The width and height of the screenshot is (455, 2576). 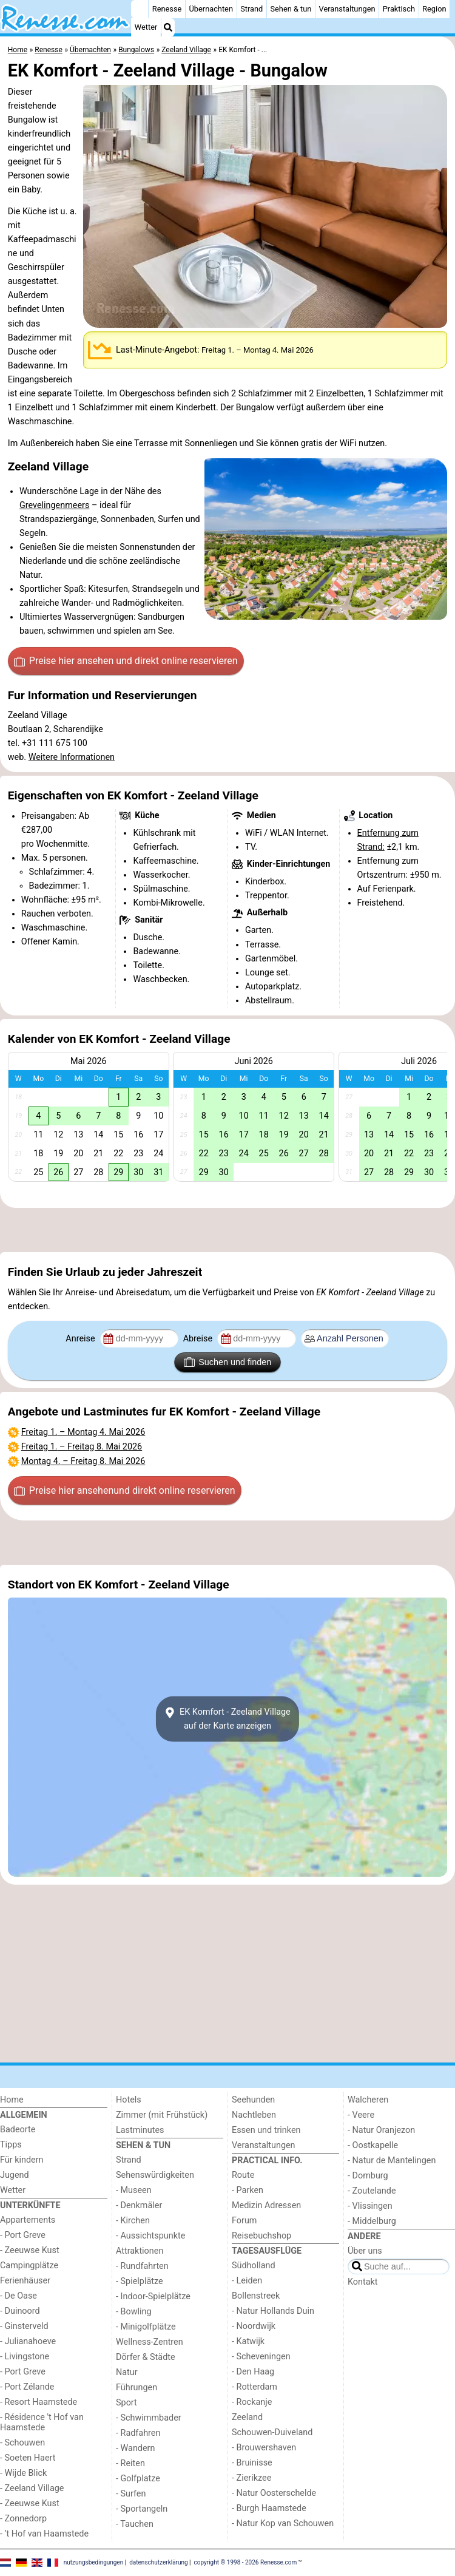 I want to click on Jugend, so click(x=14, y=2175).